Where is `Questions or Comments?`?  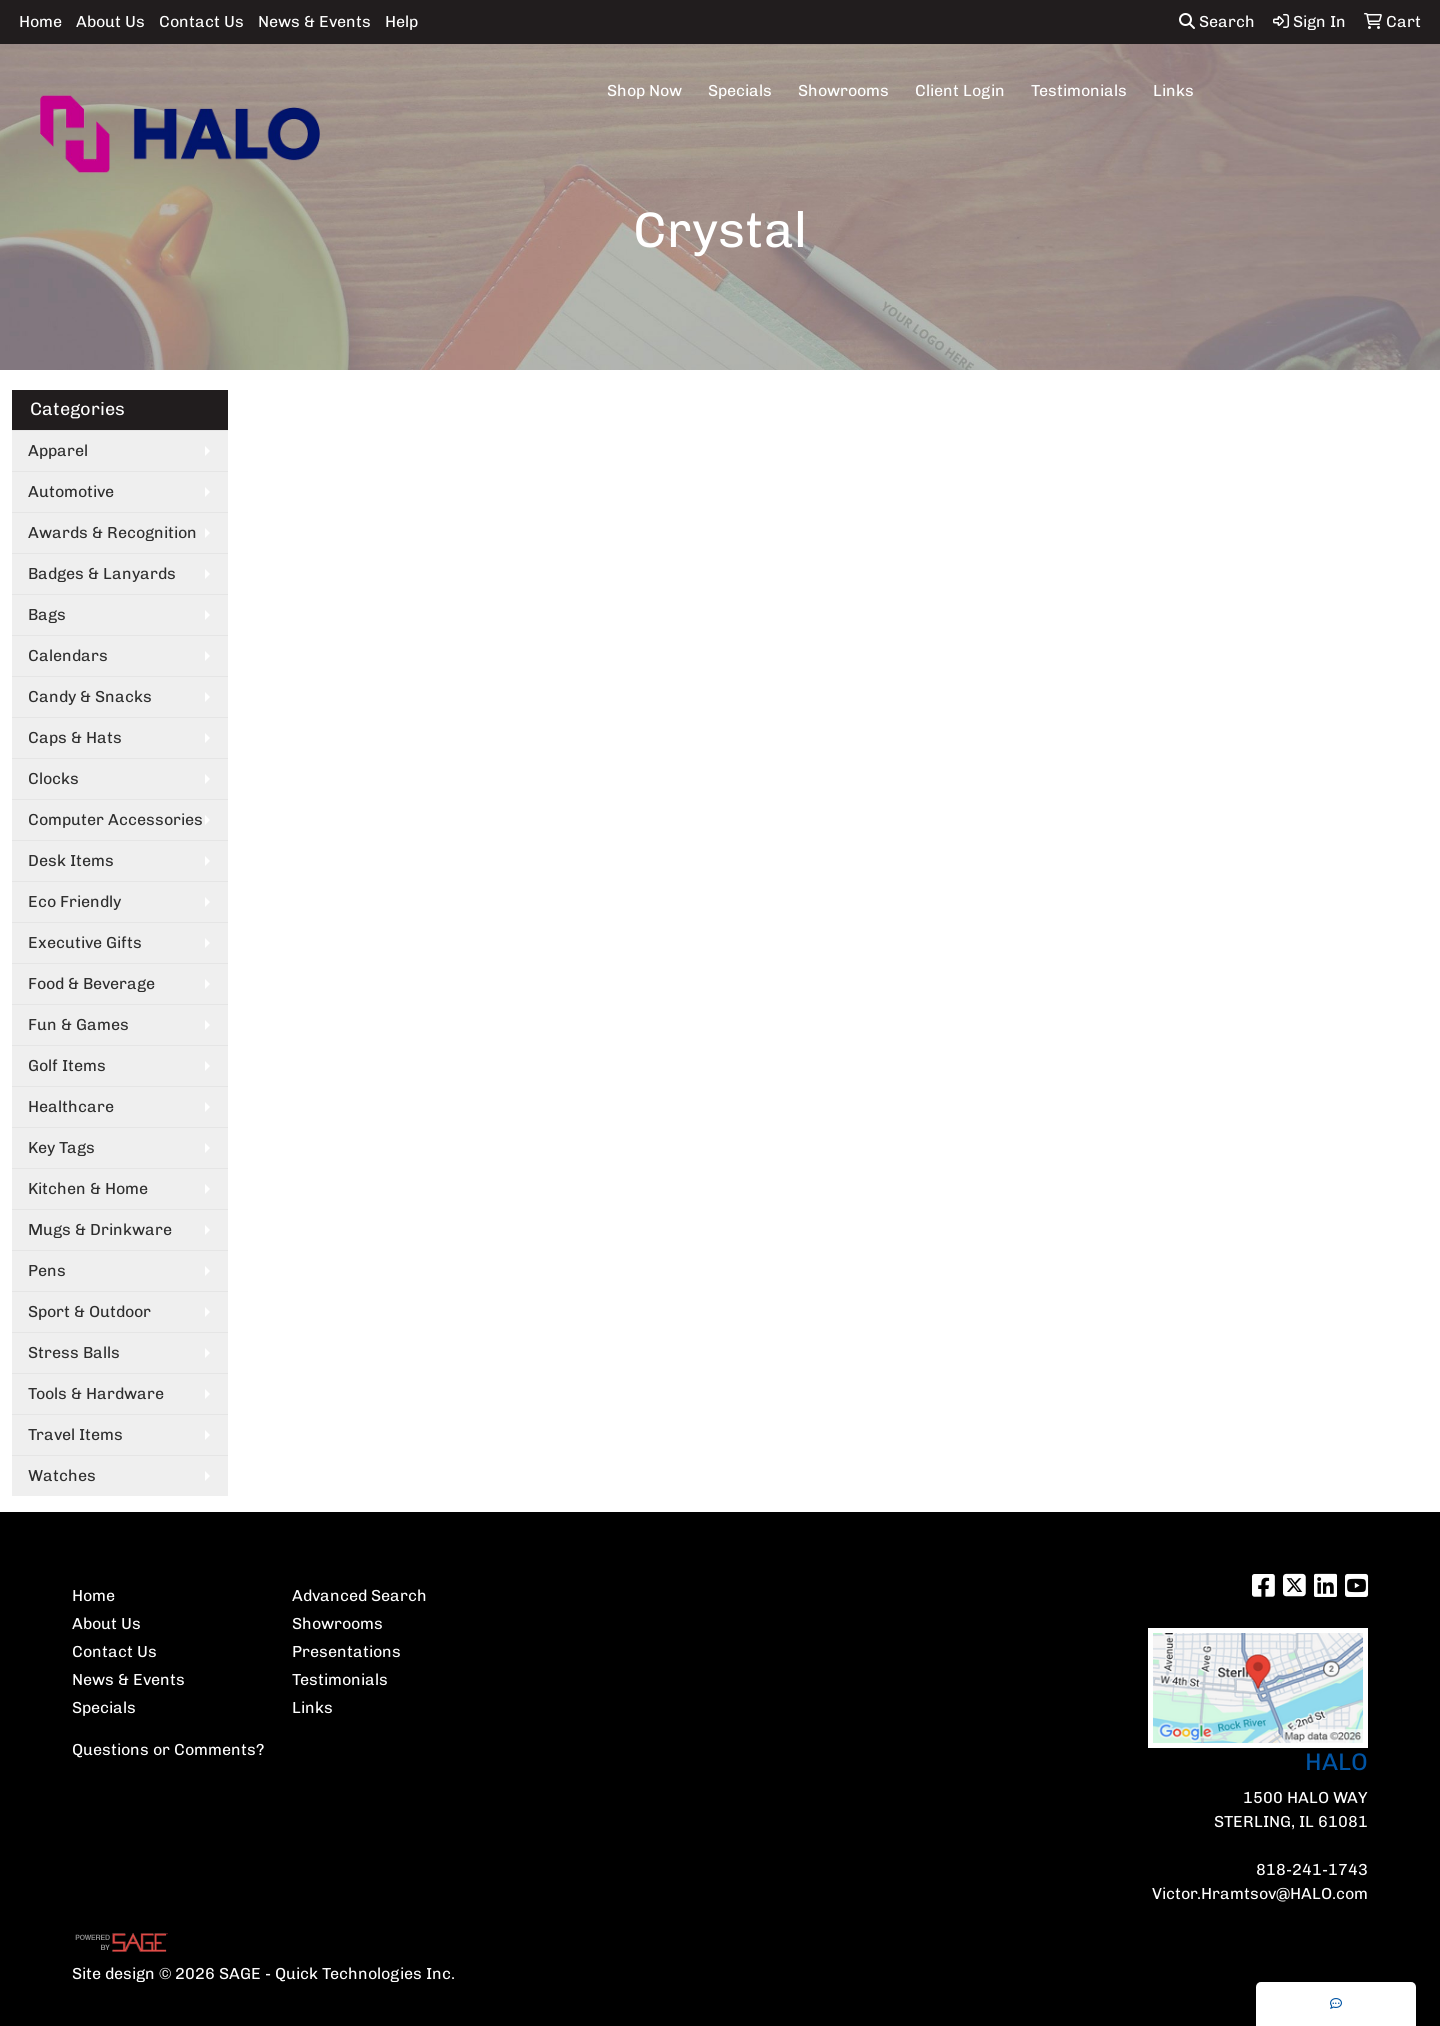
Questions or Comments? is located at coordinates (168, 1749).